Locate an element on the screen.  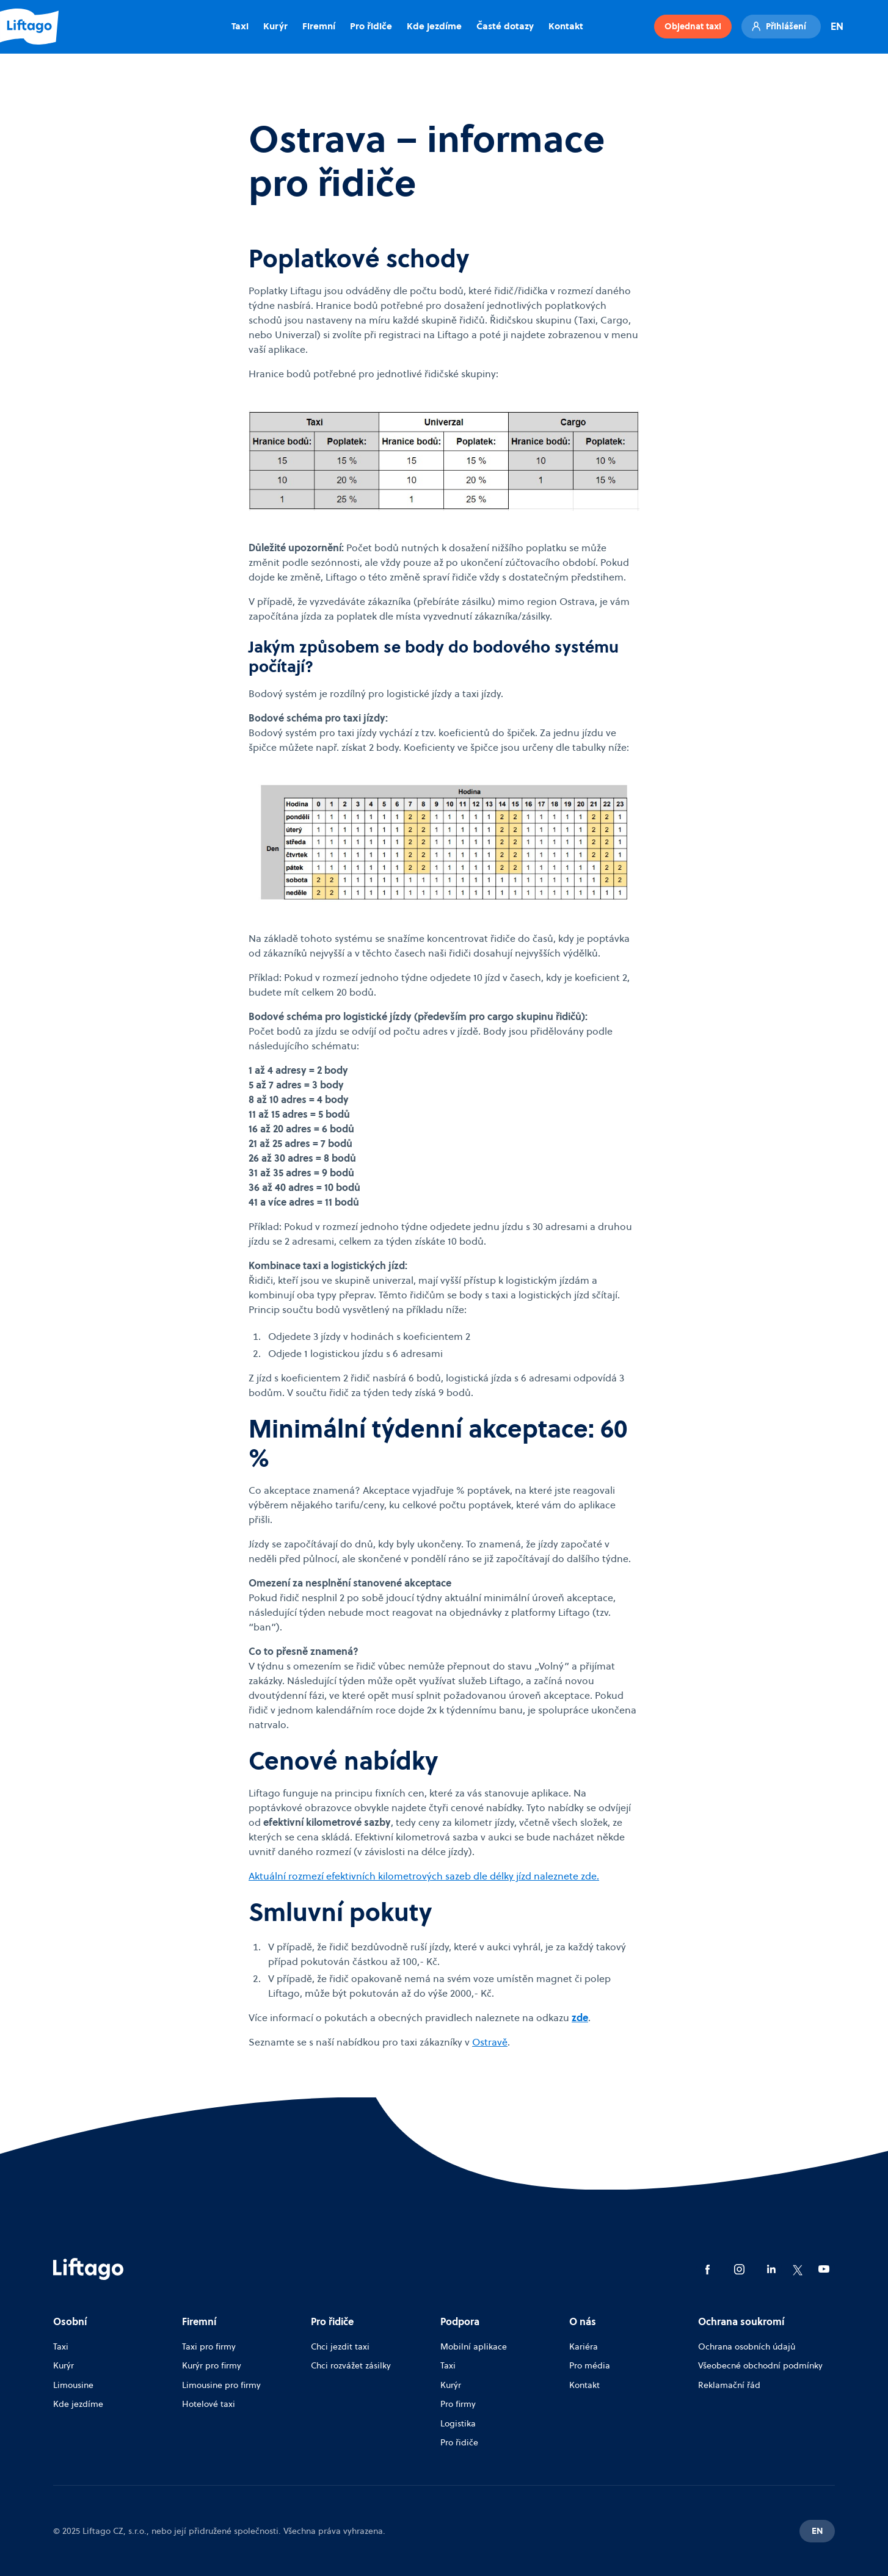
Časté dotazy is located at coordinates (505, 26).